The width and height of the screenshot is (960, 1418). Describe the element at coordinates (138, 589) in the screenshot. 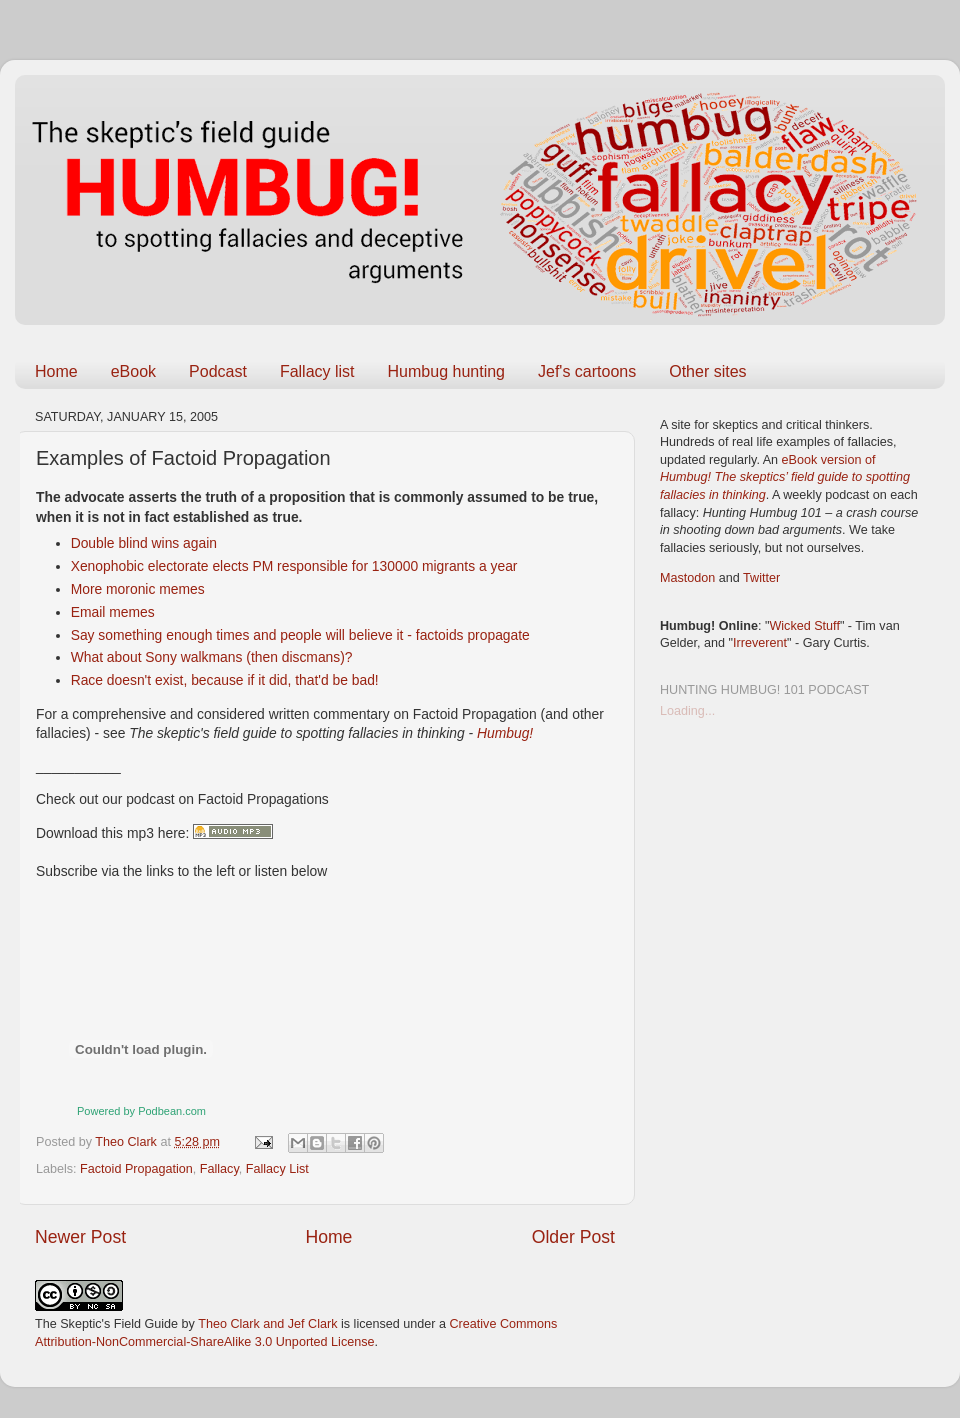

I see `More moronic memes` at that location.